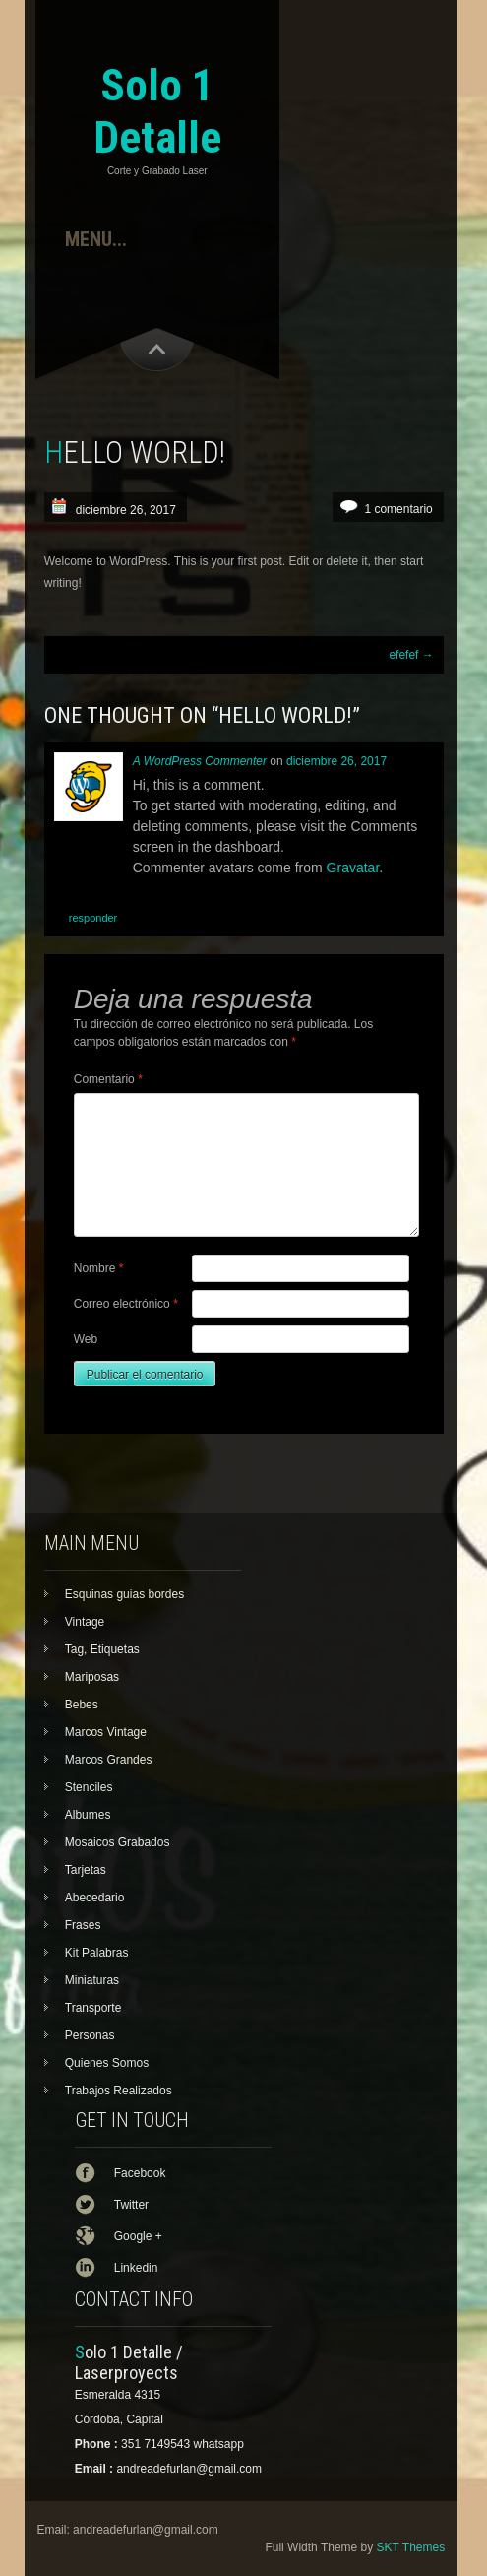  Describe the element at coordinates (108, 1760) in the screenshot. I see `Marcos Grandes` at that location.